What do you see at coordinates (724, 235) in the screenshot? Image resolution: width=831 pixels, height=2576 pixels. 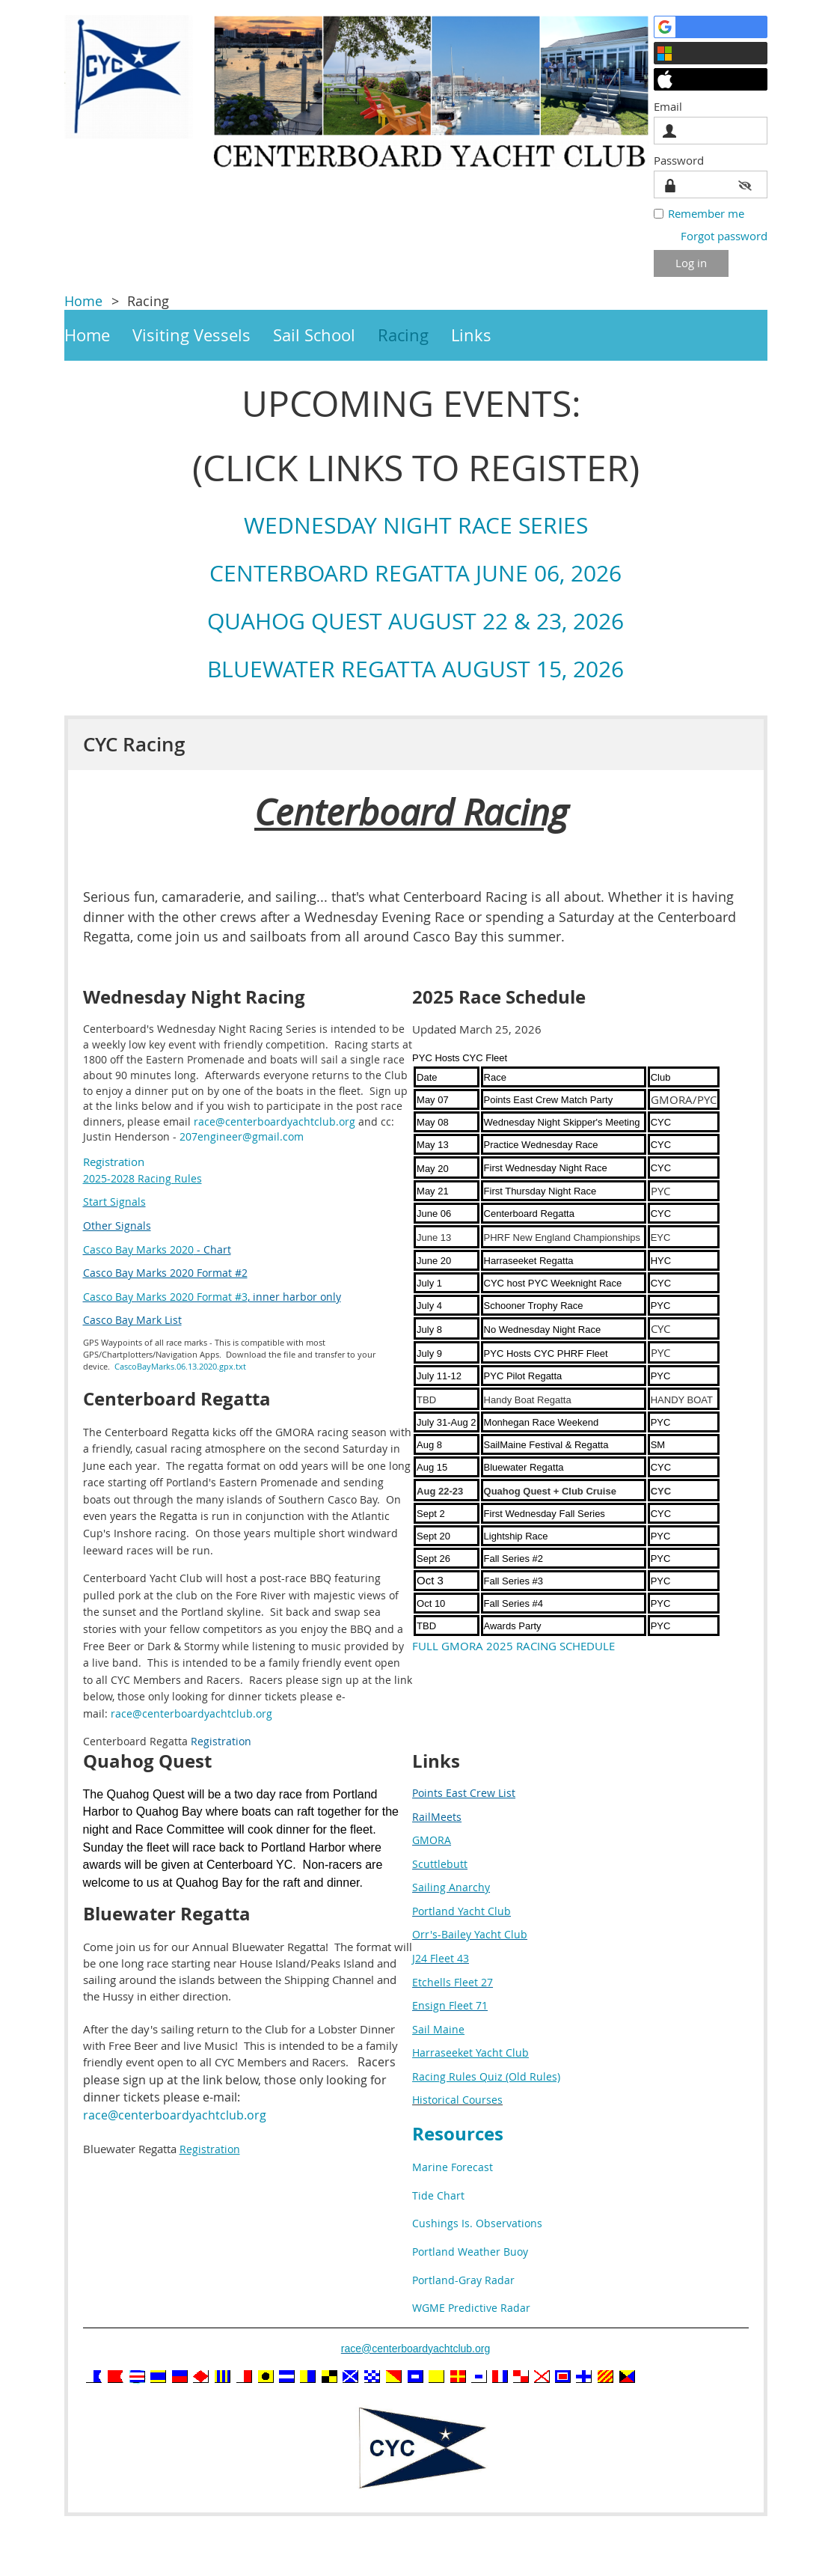 I see `Forgot password` at bounding box center [724, 235].